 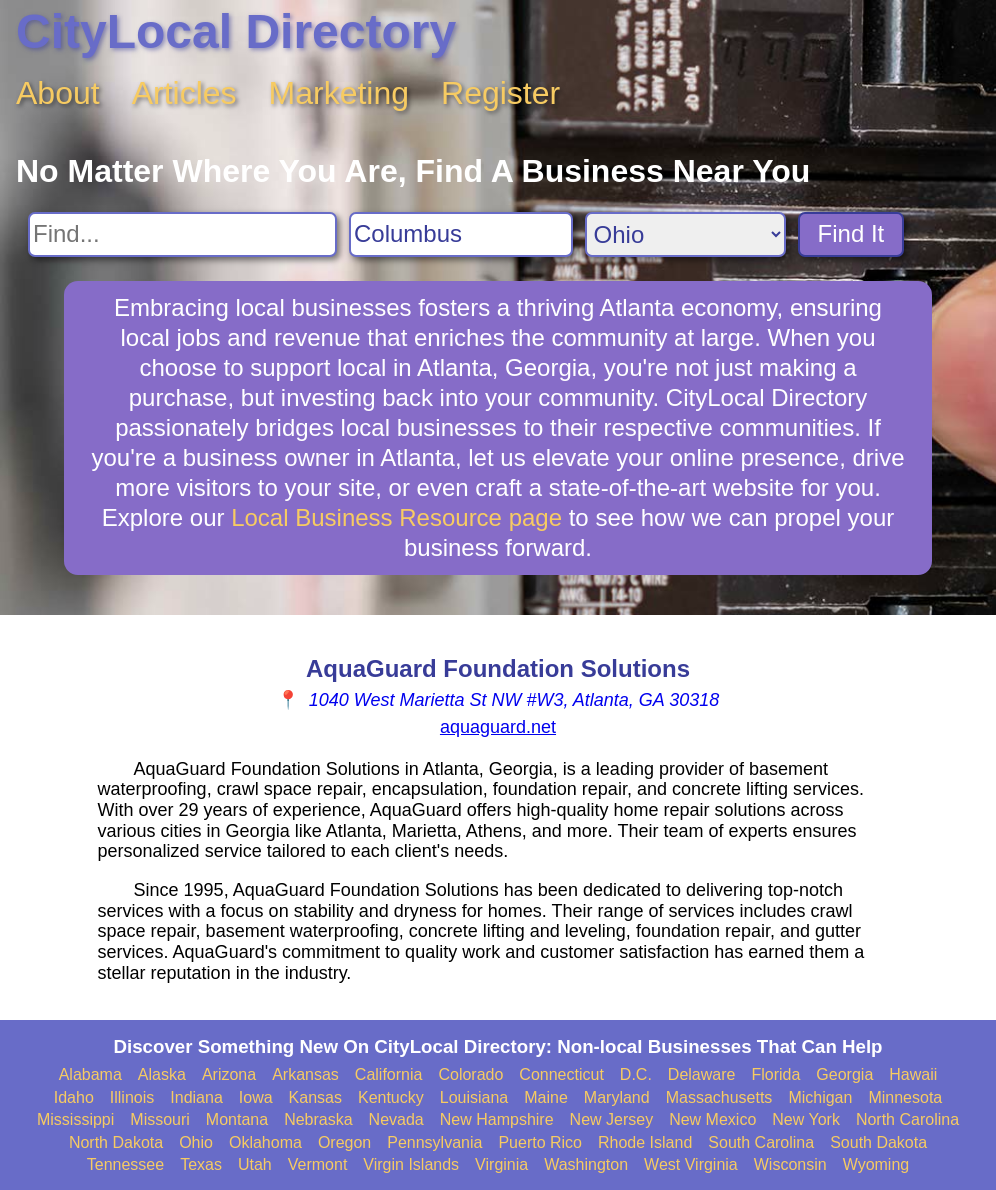 What do you see at coordinates (389, 1074) in the screenshot?
I see `California` at bounding box center [389, 1074].